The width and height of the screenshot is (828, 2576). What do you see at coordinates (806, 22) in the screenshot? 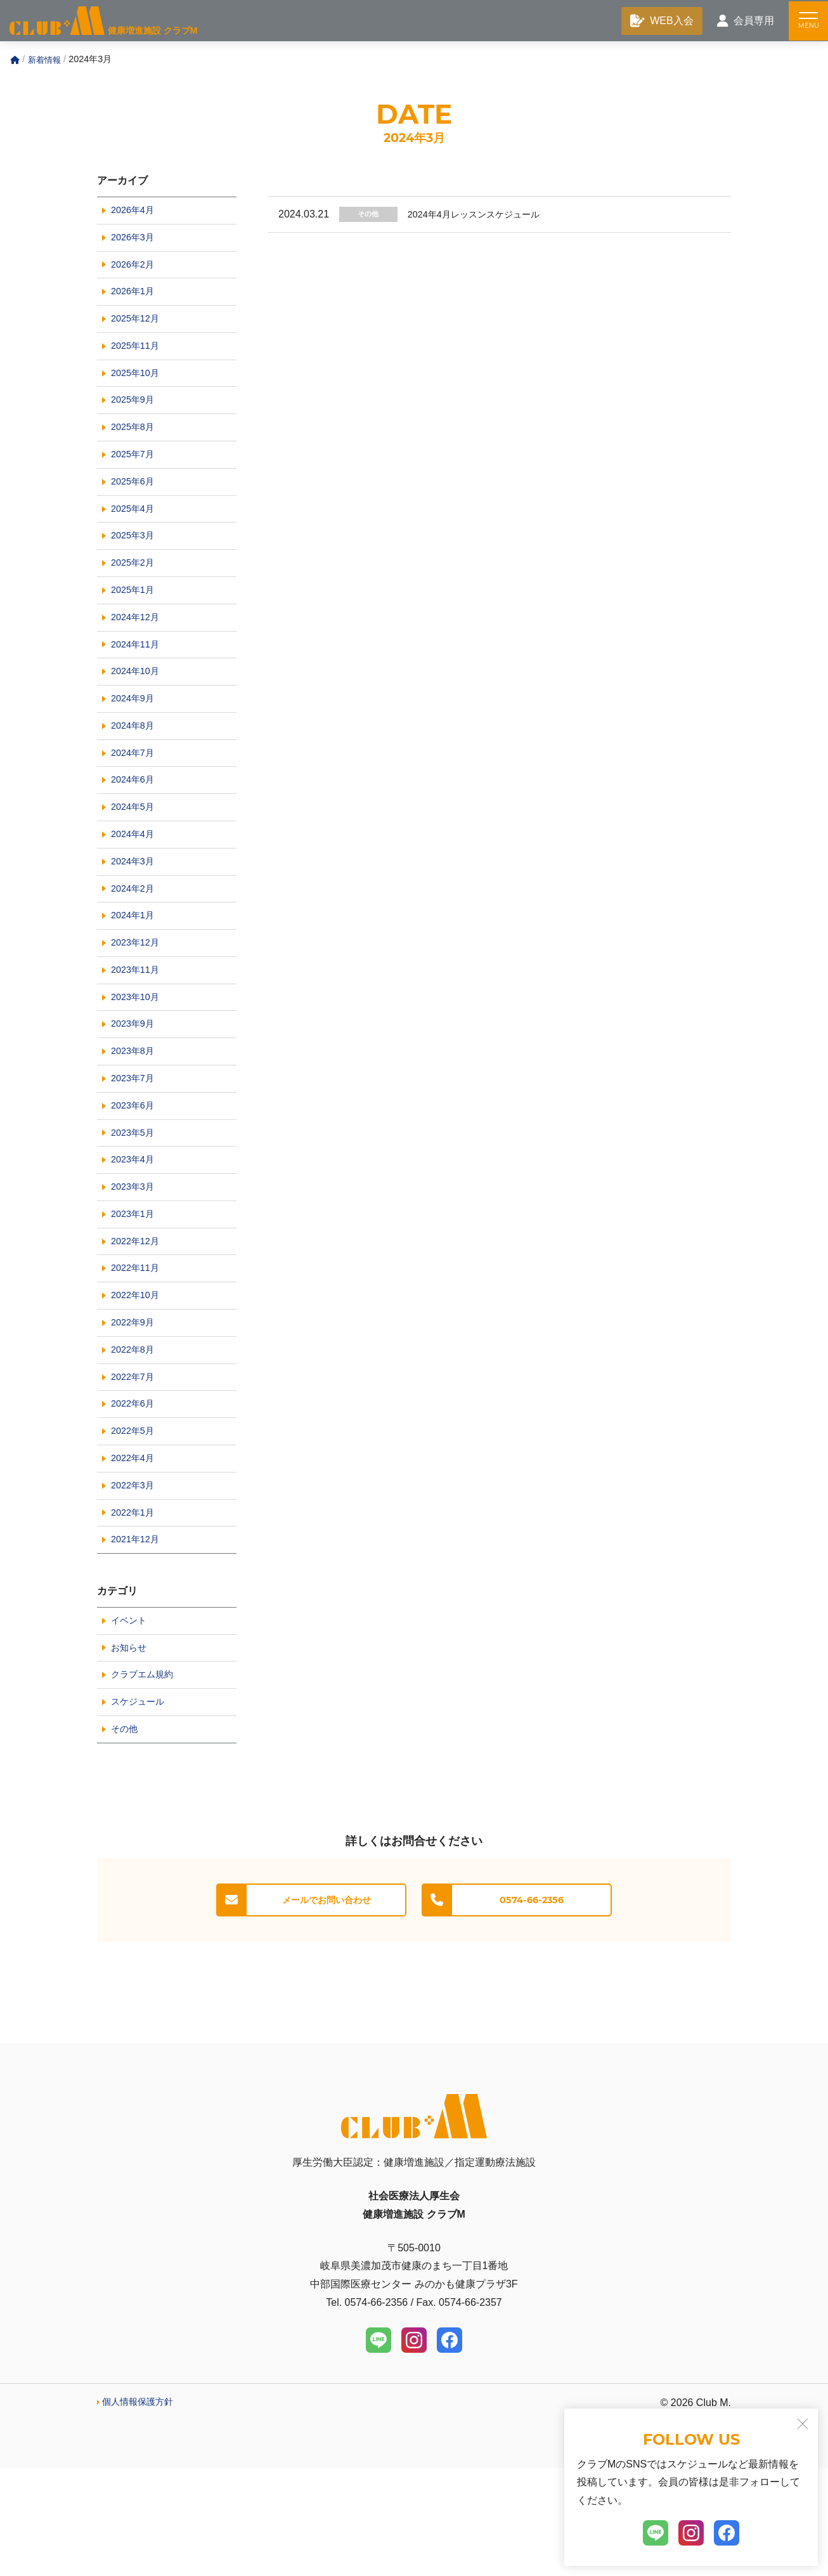
I see `[メニュー]` at bounding box center [806, 22].